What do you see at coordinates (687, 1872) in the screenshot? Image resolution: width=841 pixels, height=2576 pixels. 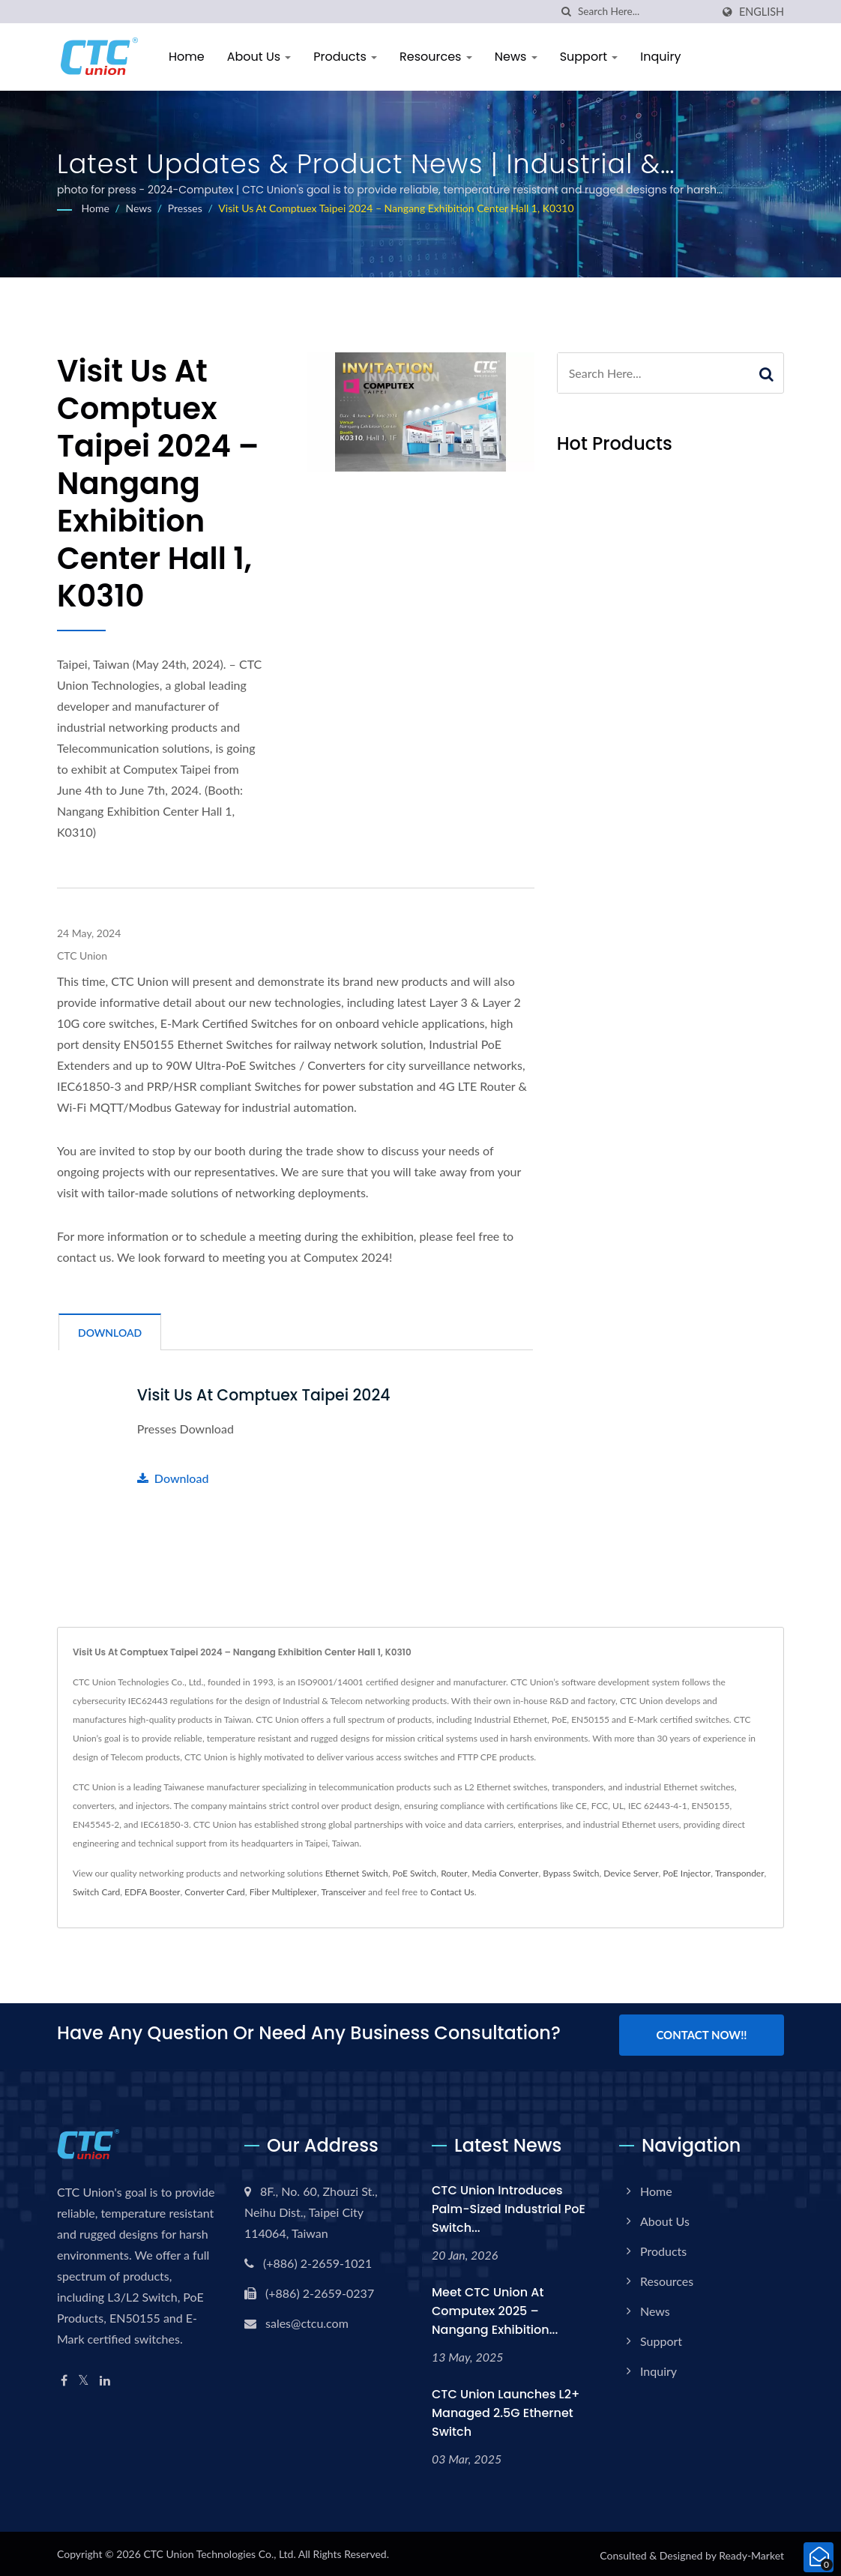 I see `PoE Injector` at bounding box center [687, 1872].